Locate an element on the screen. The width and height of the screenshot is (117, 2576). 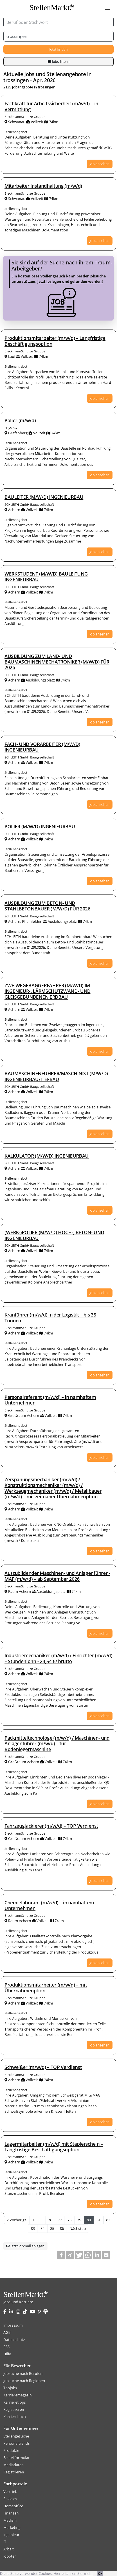
78 is located at coordinates (70, 2220).